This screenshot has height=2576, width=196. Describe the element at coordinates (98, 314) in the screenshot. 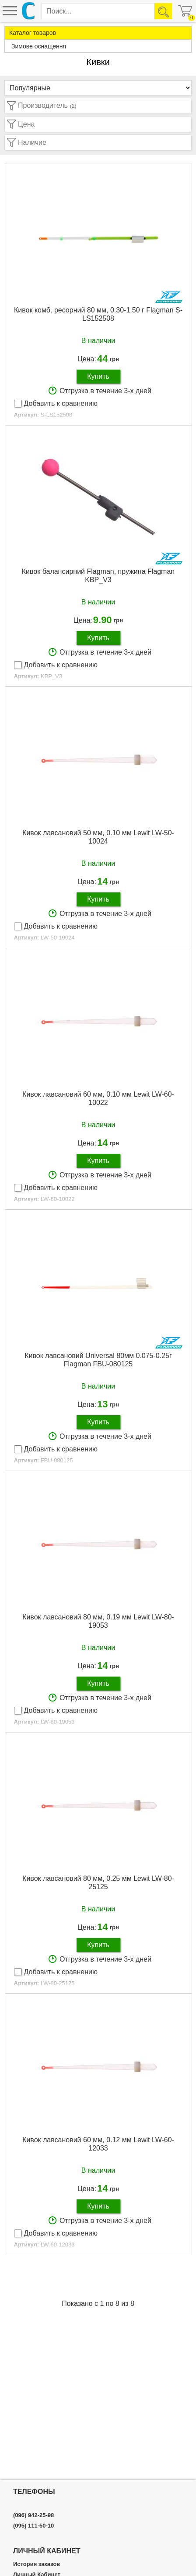

I see `Кивок комб. ресорний 80 мм, 0.30-1.50 г Flagman S-LS152508` at that location.